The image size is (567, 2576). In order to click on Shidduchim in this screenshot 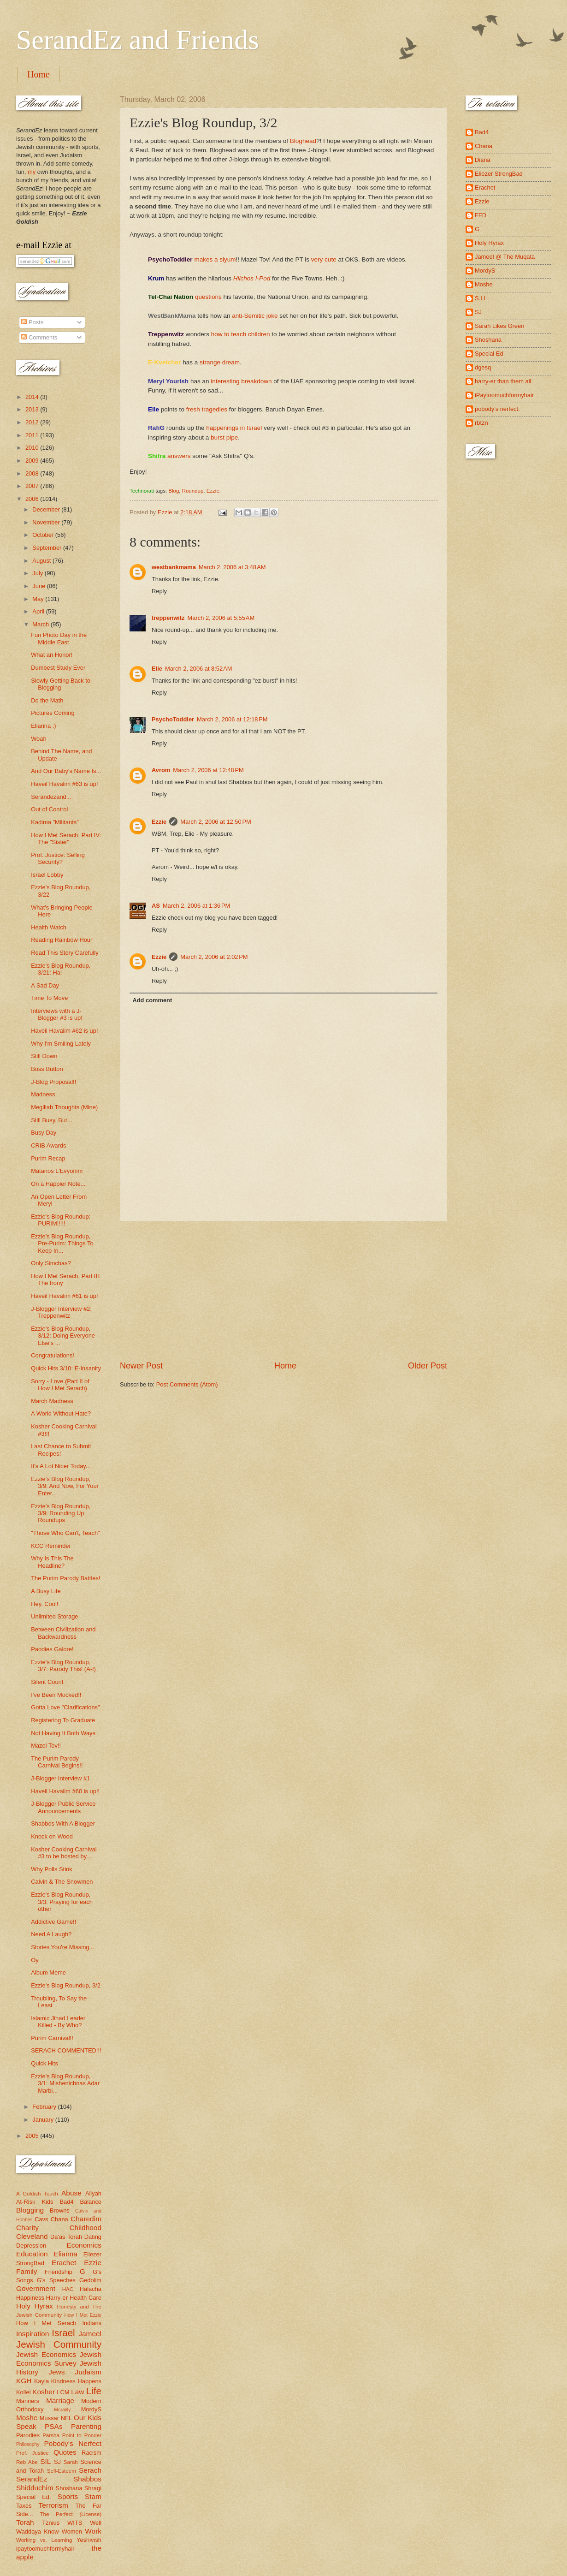, I will do `click(34, 2488)`.